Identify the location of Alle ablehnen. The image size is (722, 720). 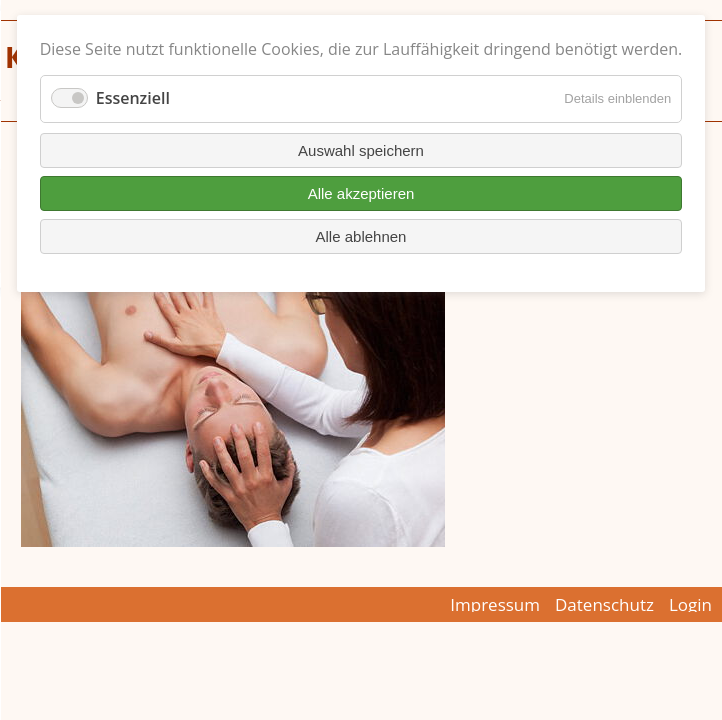
(361, 236).